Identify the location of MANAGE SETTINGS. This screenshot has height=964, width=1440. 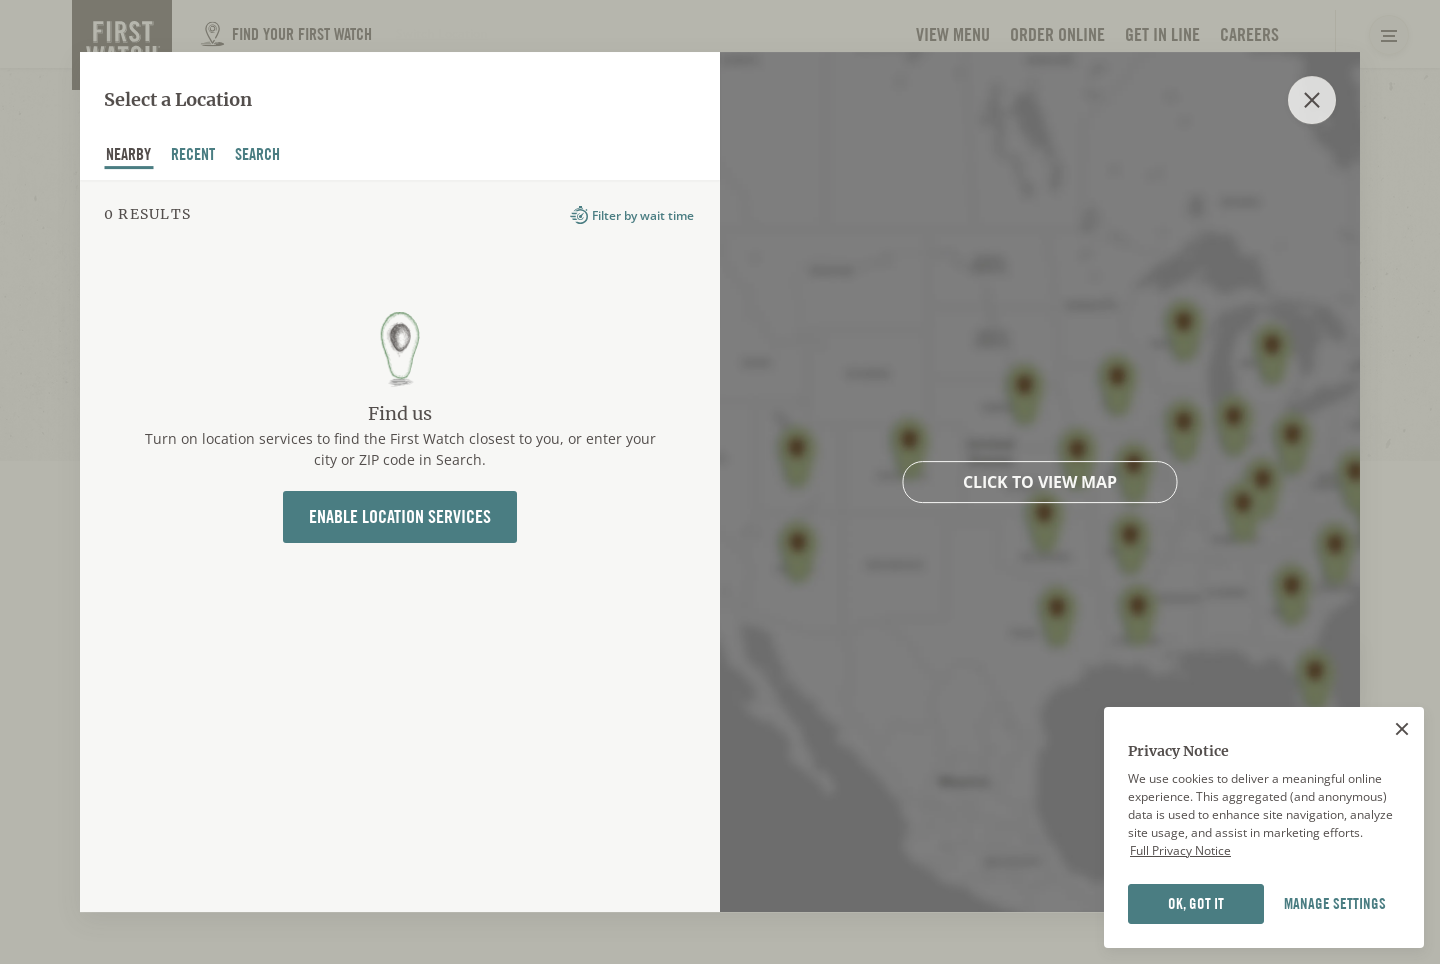
(1335, 904).